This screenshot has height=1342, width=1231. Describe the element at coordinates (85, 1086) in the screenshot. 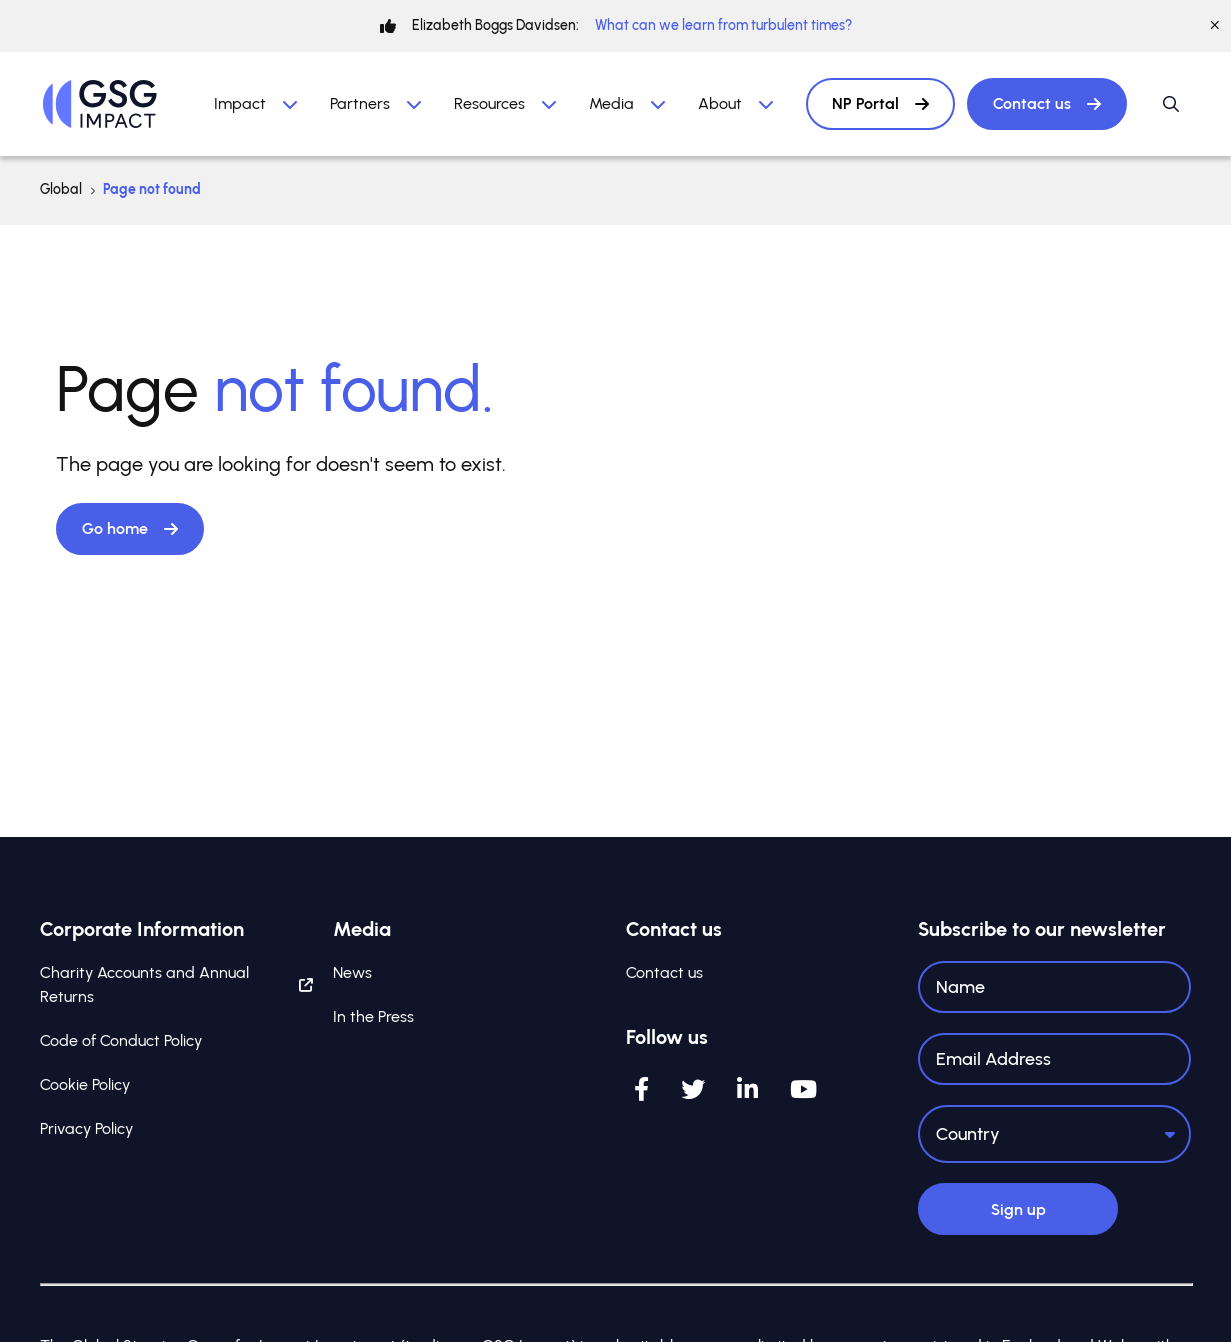

I see `Cookie Policy` at that location.